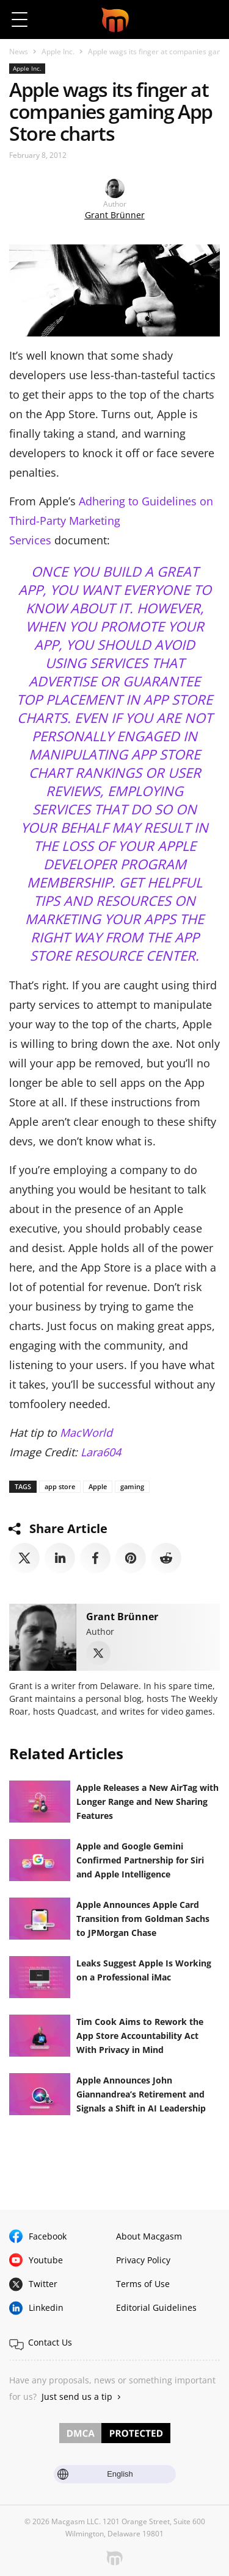  What do you see at coordinates (77, 2396) in the screenshot?
I see `Just send us a tip` at bounding box center [77, 2396].